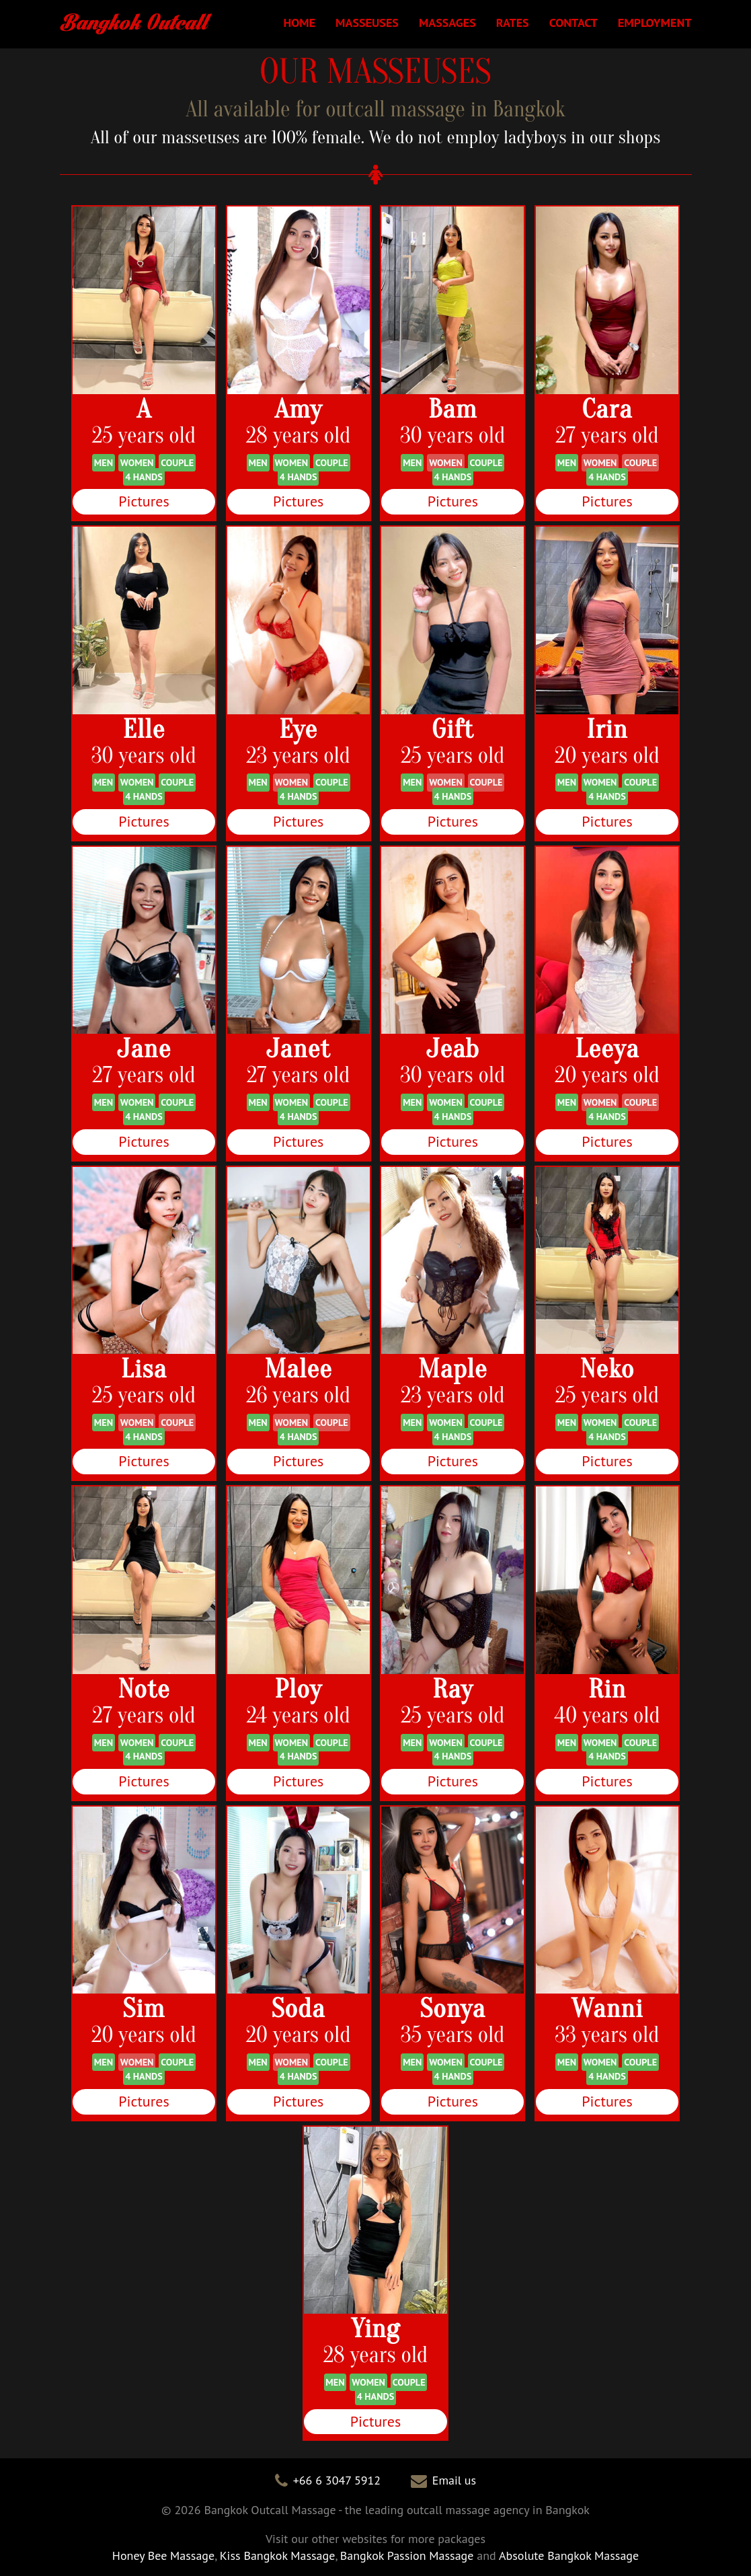 The height and width of the screenshot is (2576, 751). I want to click on EMPLOYMENT, so click(654, 22).